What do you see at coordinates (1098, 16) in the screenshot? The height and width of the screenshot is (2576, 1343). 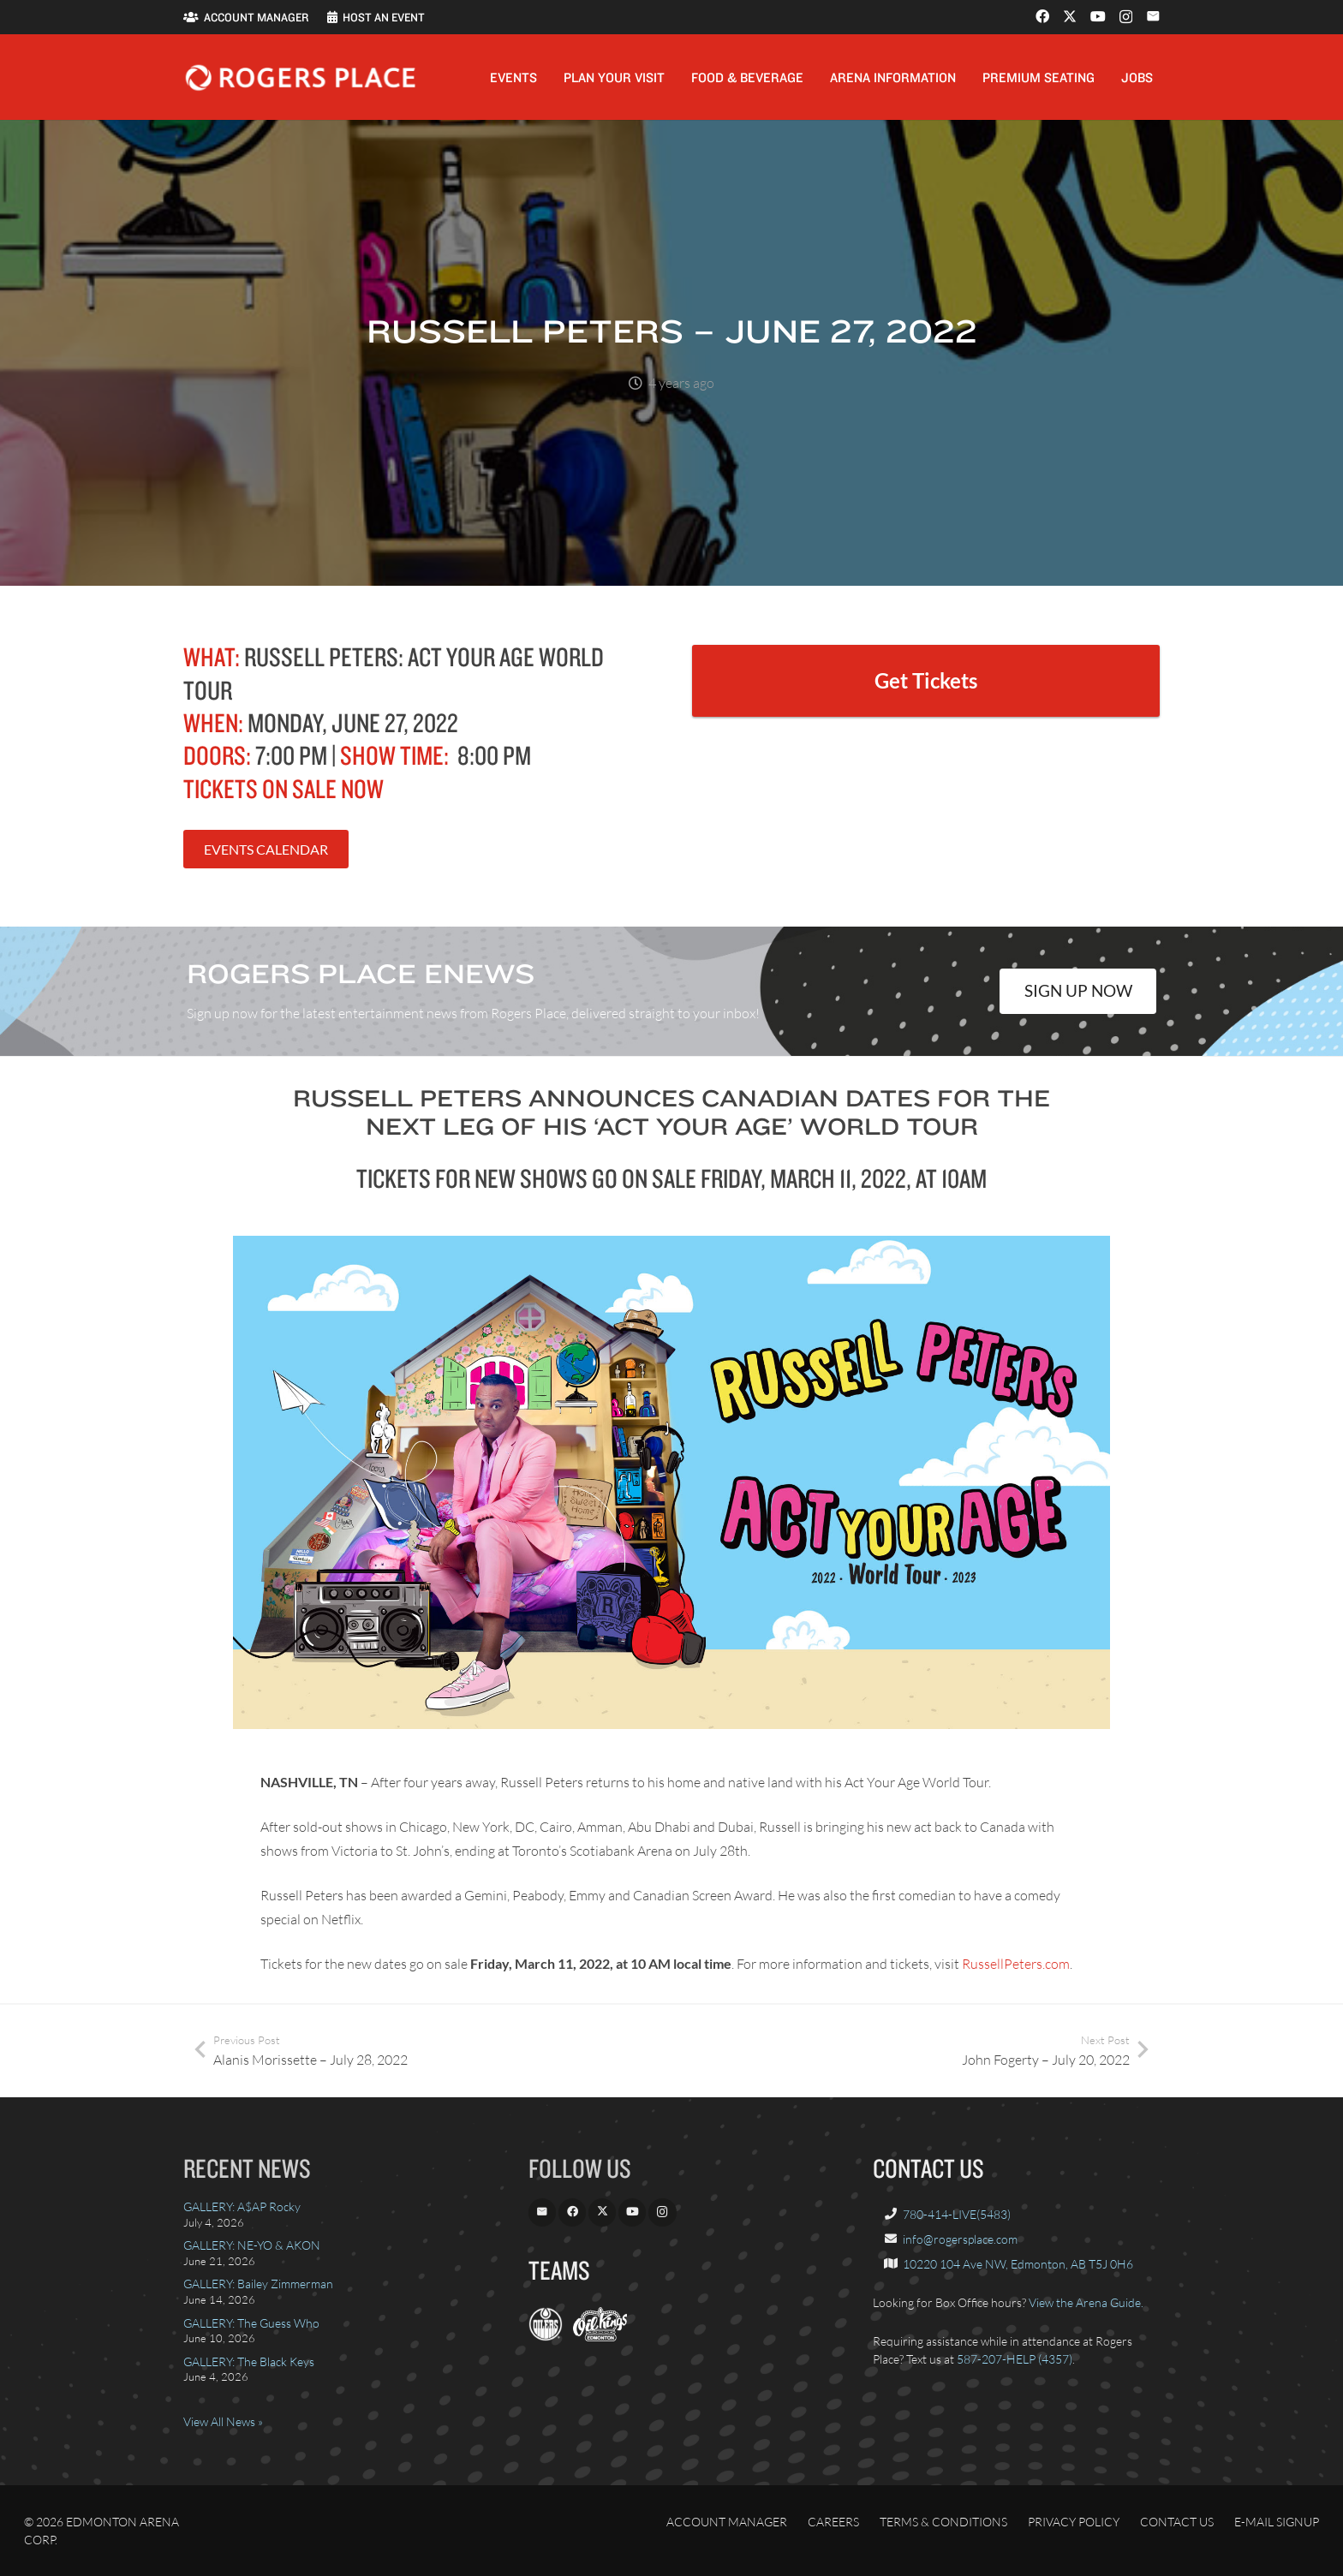 I see `[YouTube]` at bounding box center [1098, 16].